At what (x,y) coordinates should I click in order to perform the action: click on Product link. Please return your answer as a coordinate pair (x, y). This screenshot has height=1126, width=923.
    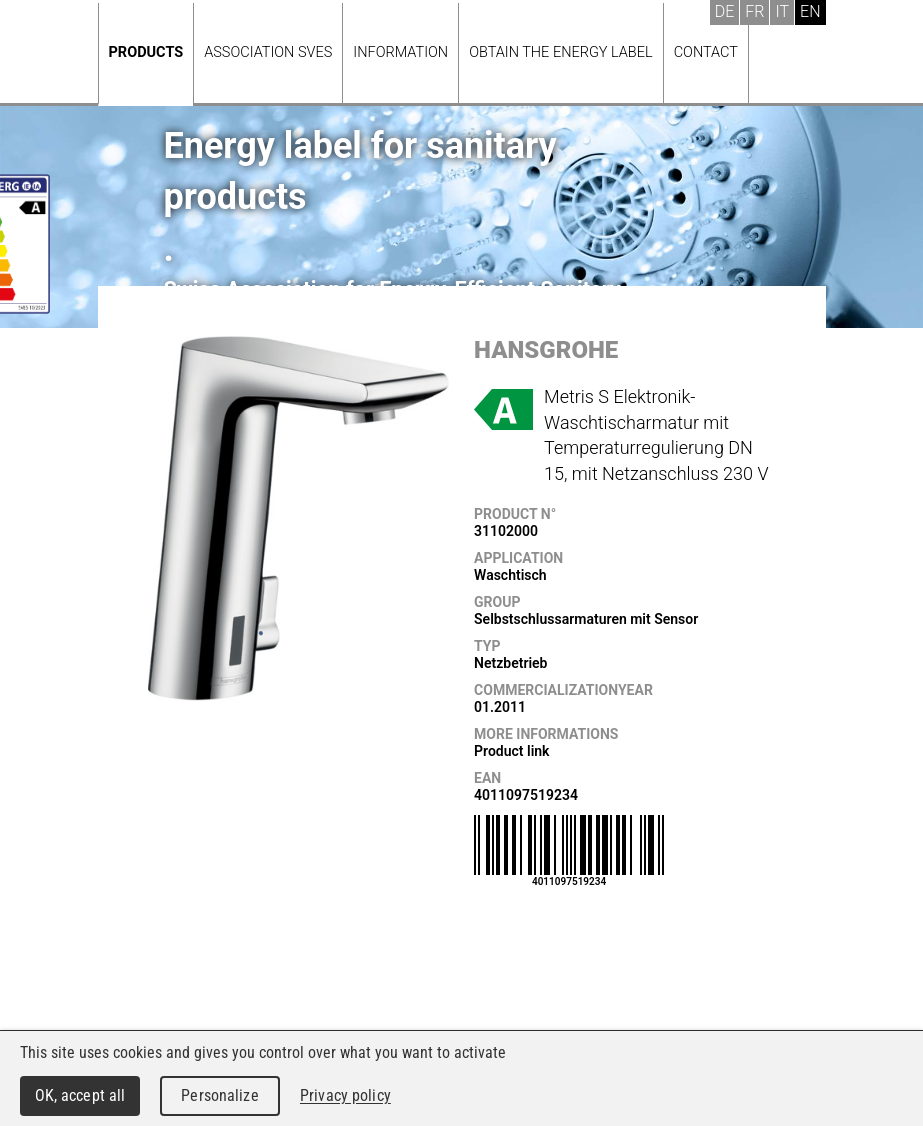
    Looking at the image, I should click on (511, 751).